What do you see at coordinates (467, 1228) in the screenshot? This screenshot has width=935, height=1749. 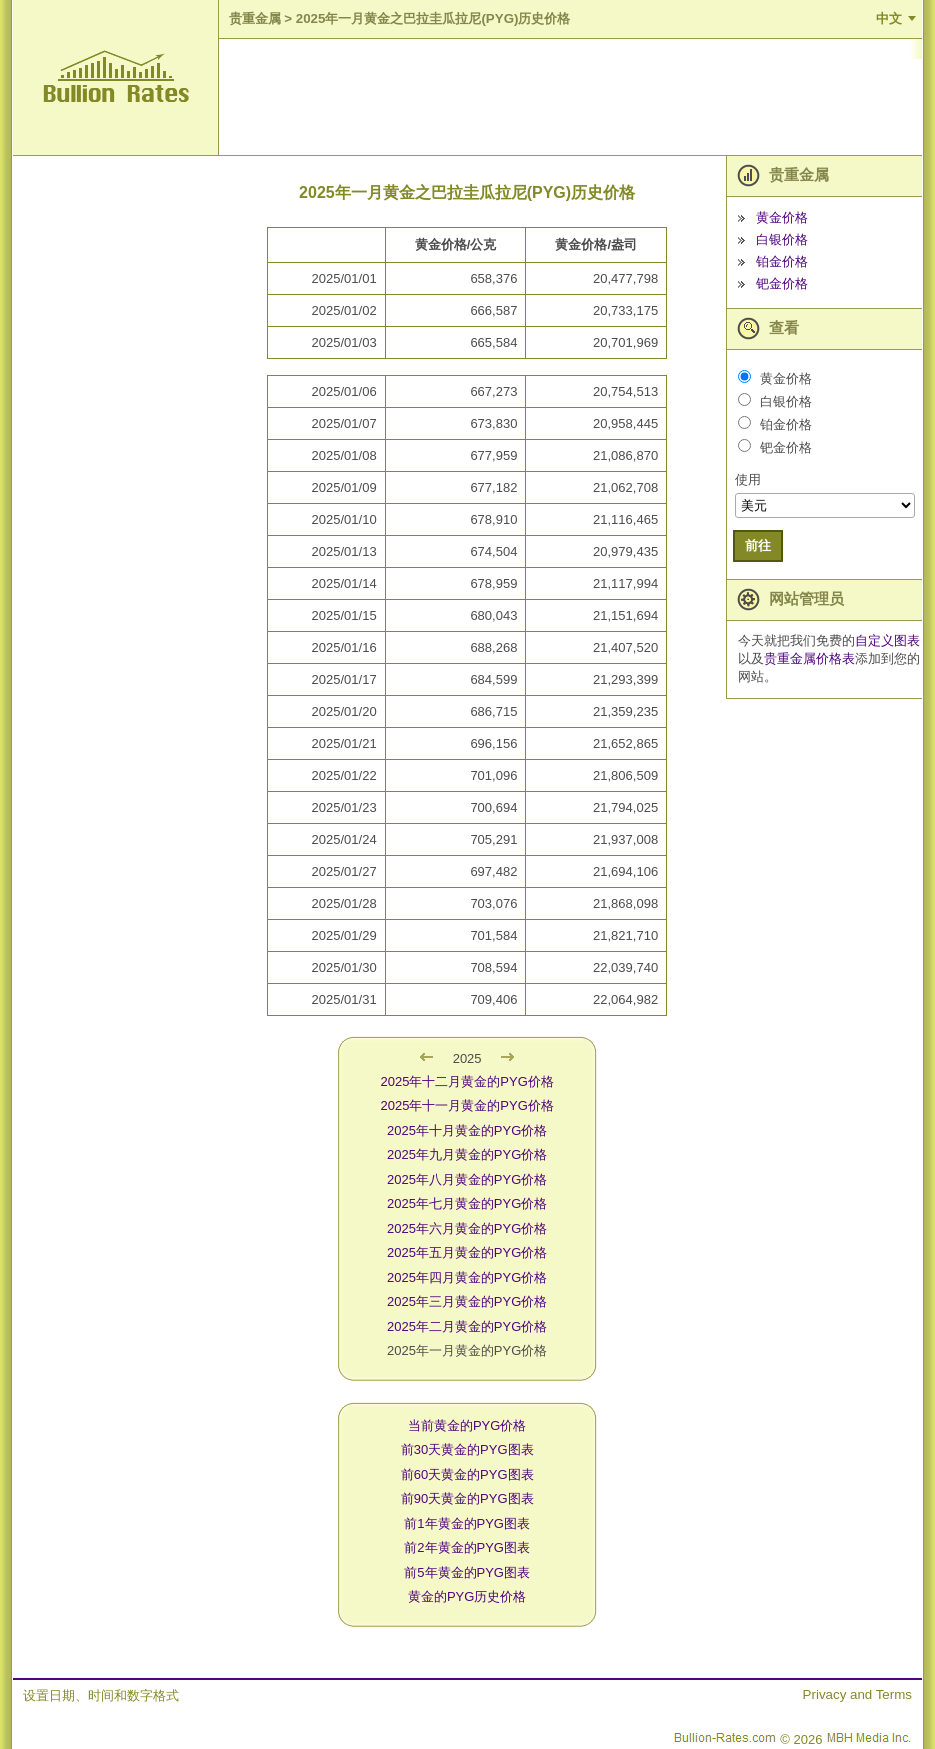 I see `2025年六月黄金的PYG价格` at bounding box center [467, 1228].